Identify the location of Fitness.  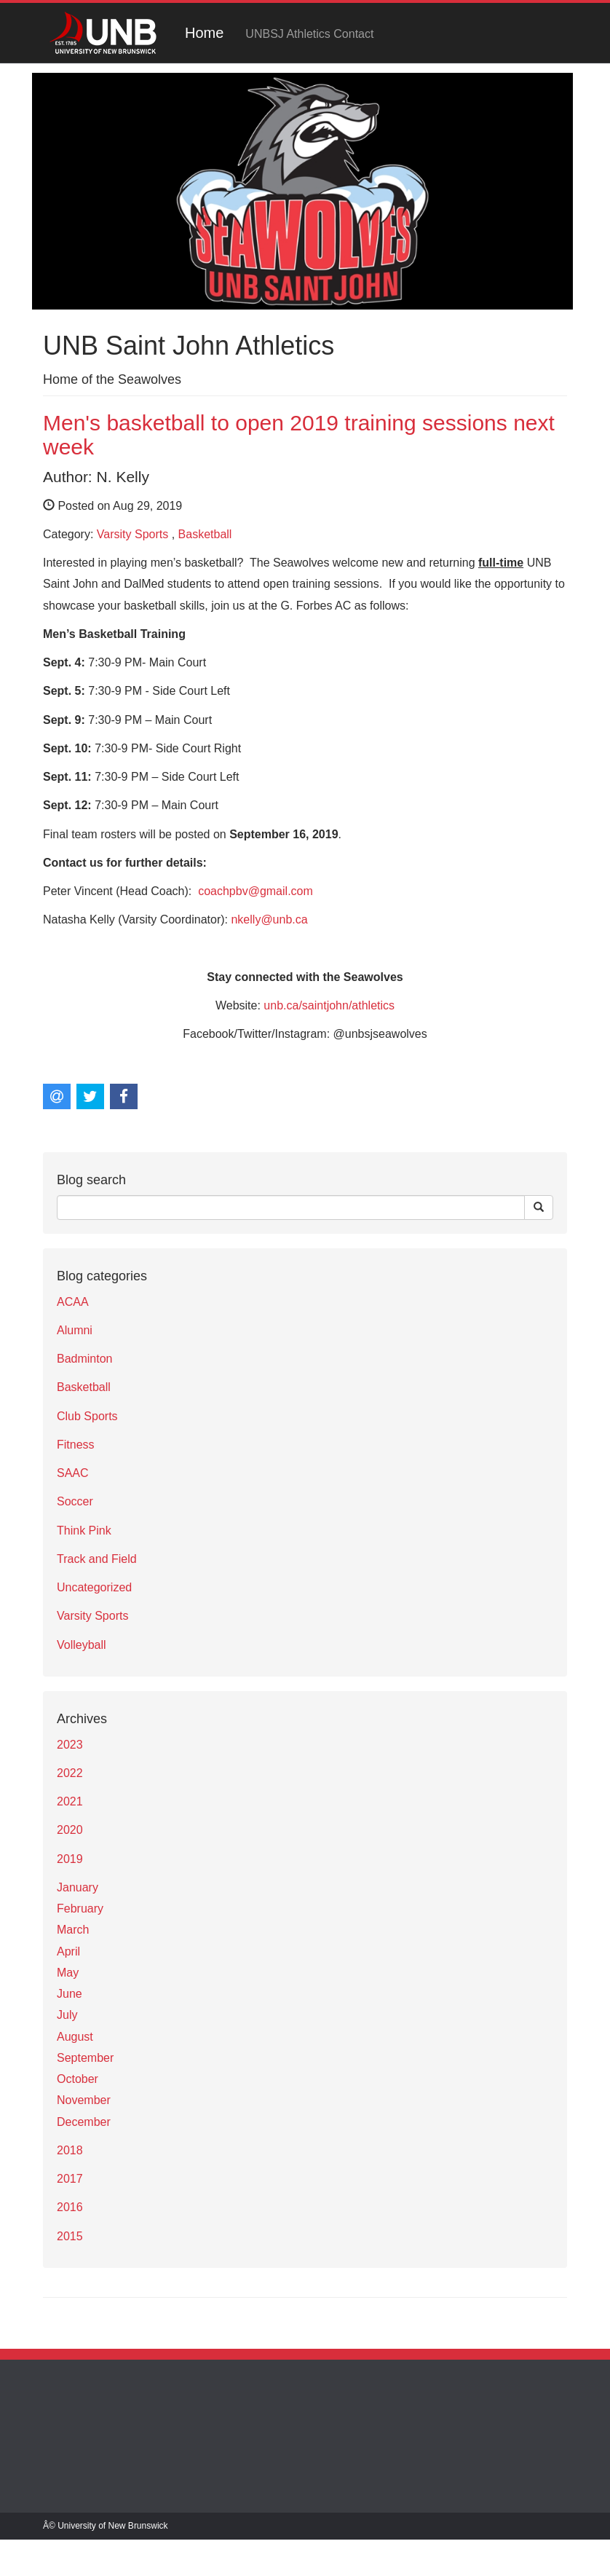
(76, 1444).